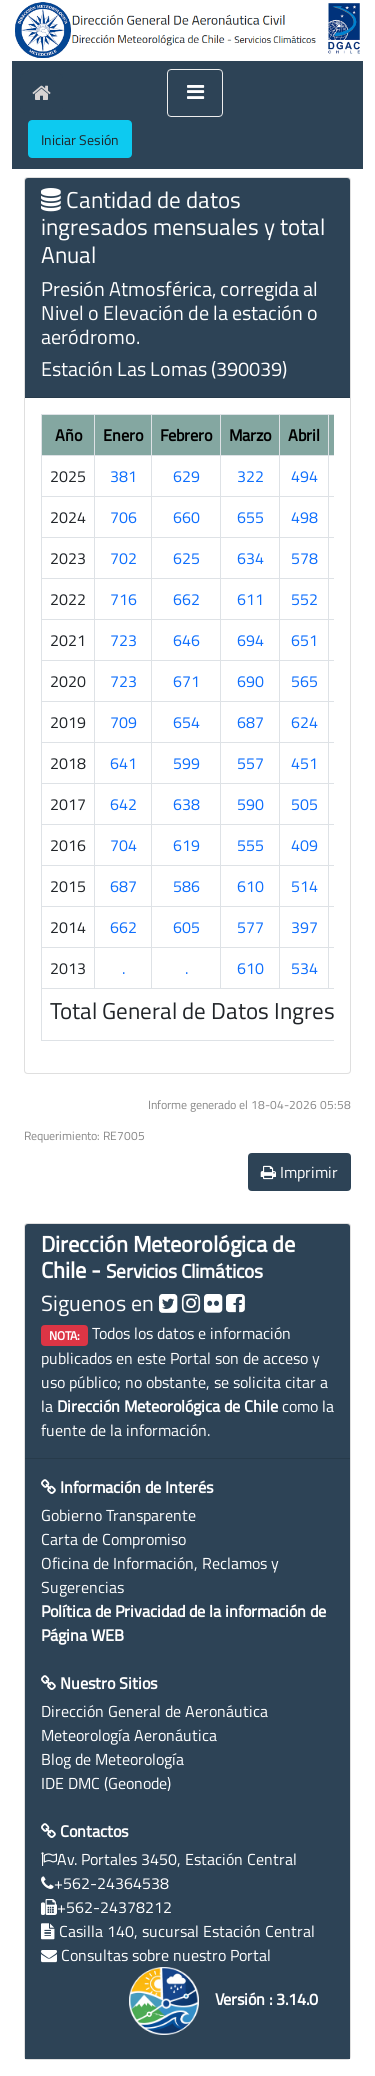 The height and width of the screenshot is (2076, 375). What do you see at coordinates (186, 886) in the screenshot?
I see `586` at bounding box center [186, 886].